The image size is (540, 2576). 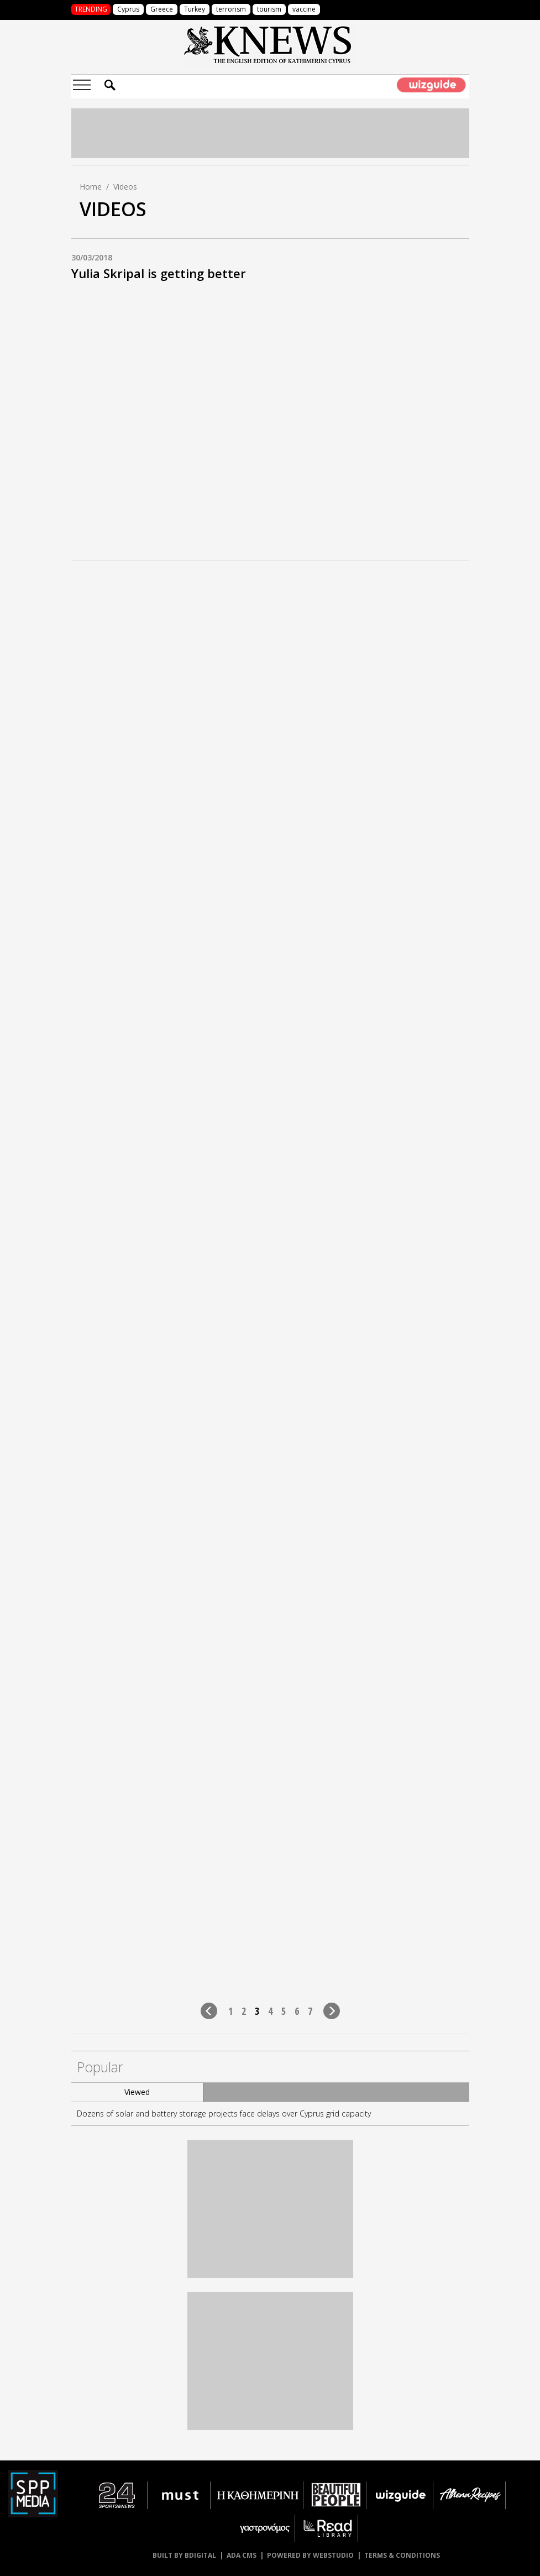 I want to click on Dozens of solar and battery storage projects face delays over Cyprus grid capacity, so click(x=224, y=2113).